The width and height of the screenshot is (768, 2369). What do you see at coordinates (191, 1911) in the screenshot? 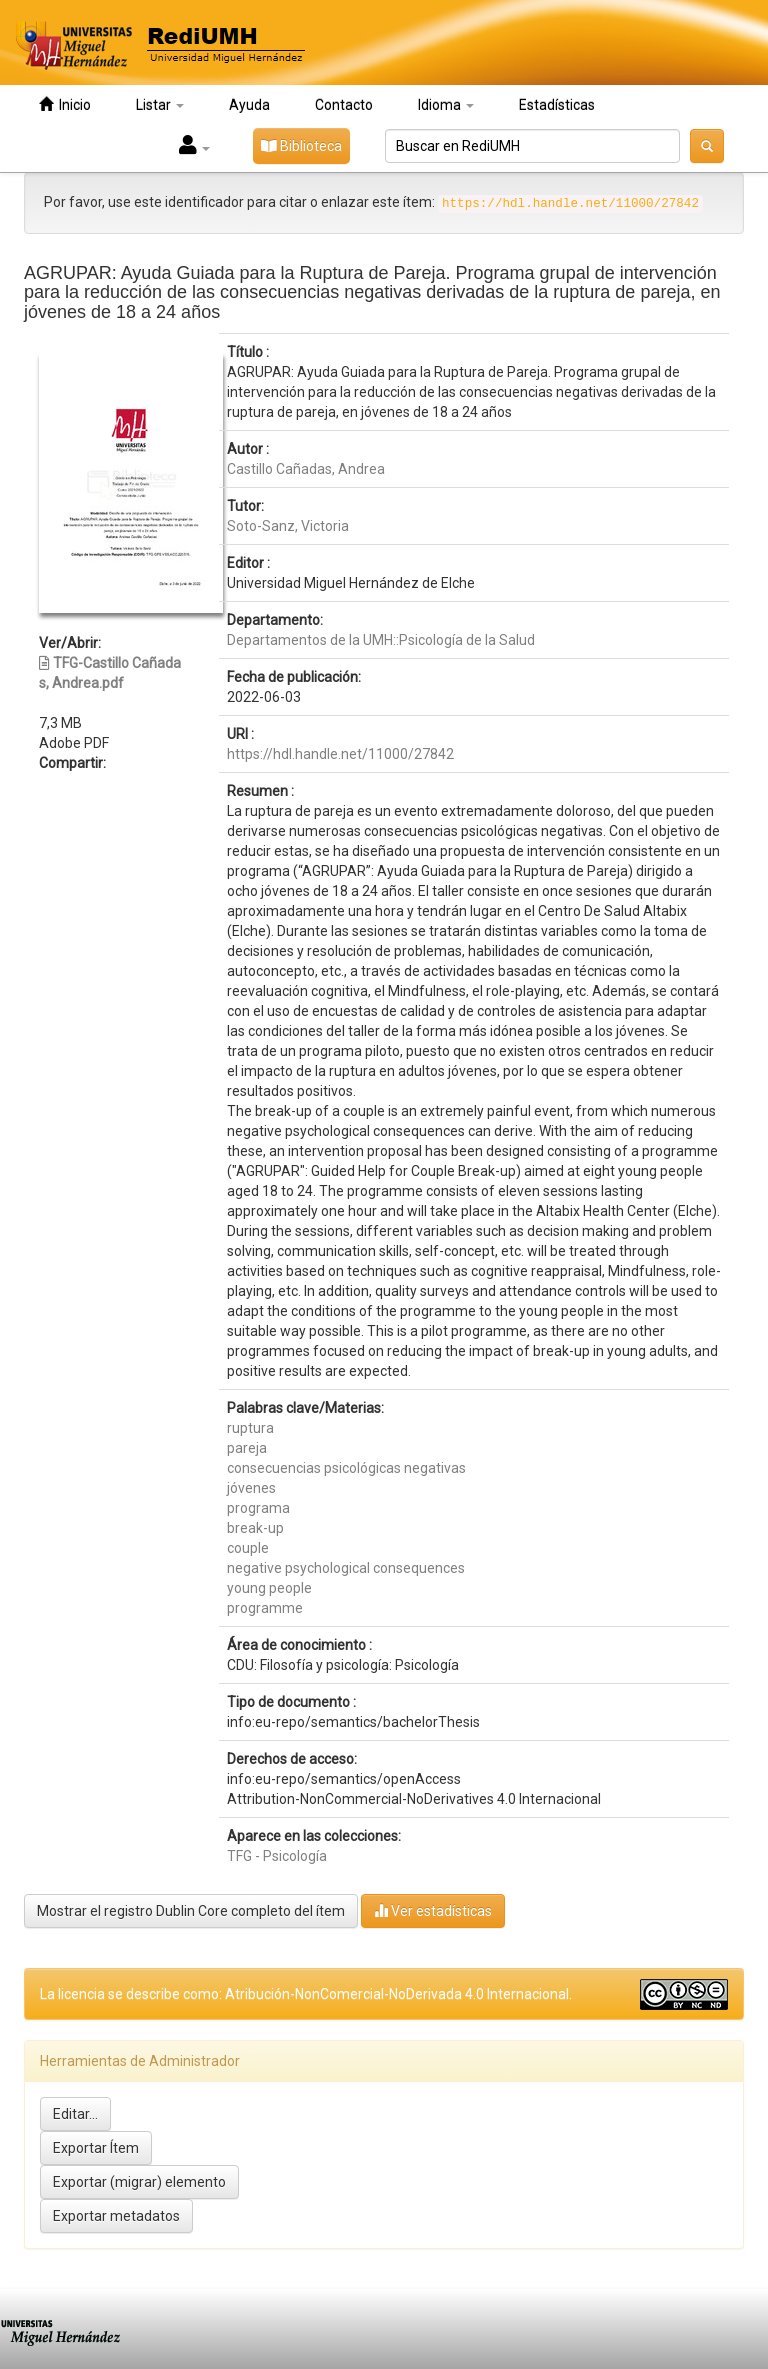
I see `Mostrar el registro Dublin Core completo del ítem` at bounding box center [191, 1911].